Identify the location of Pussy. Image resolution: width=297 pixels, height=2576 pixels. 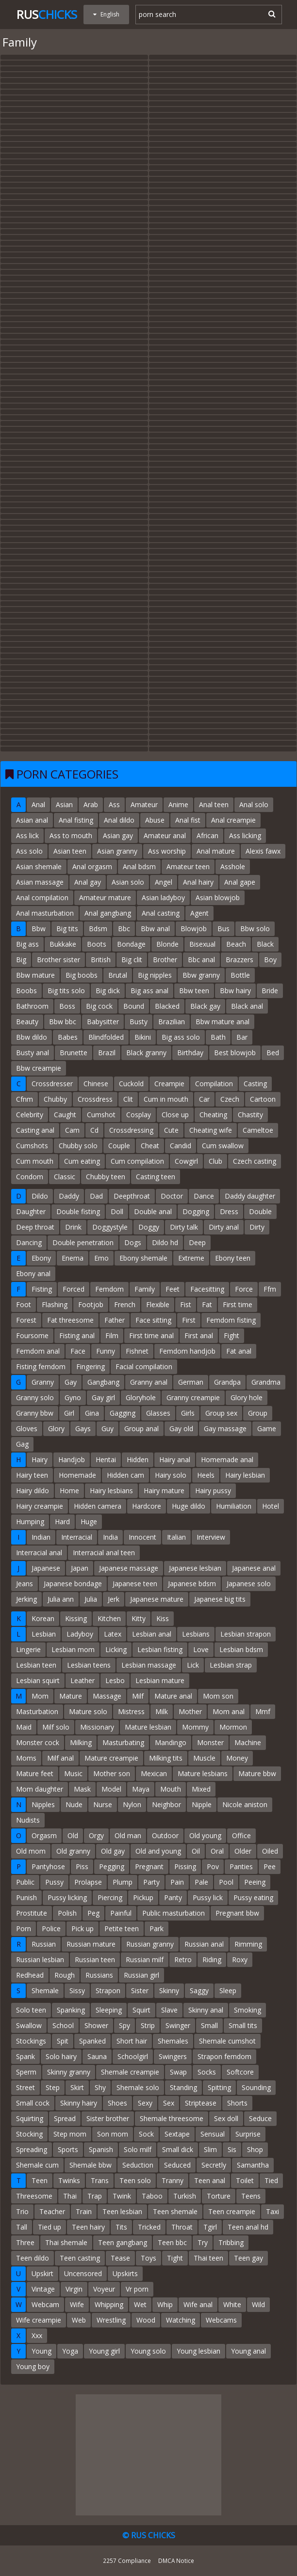
(54, 1882).